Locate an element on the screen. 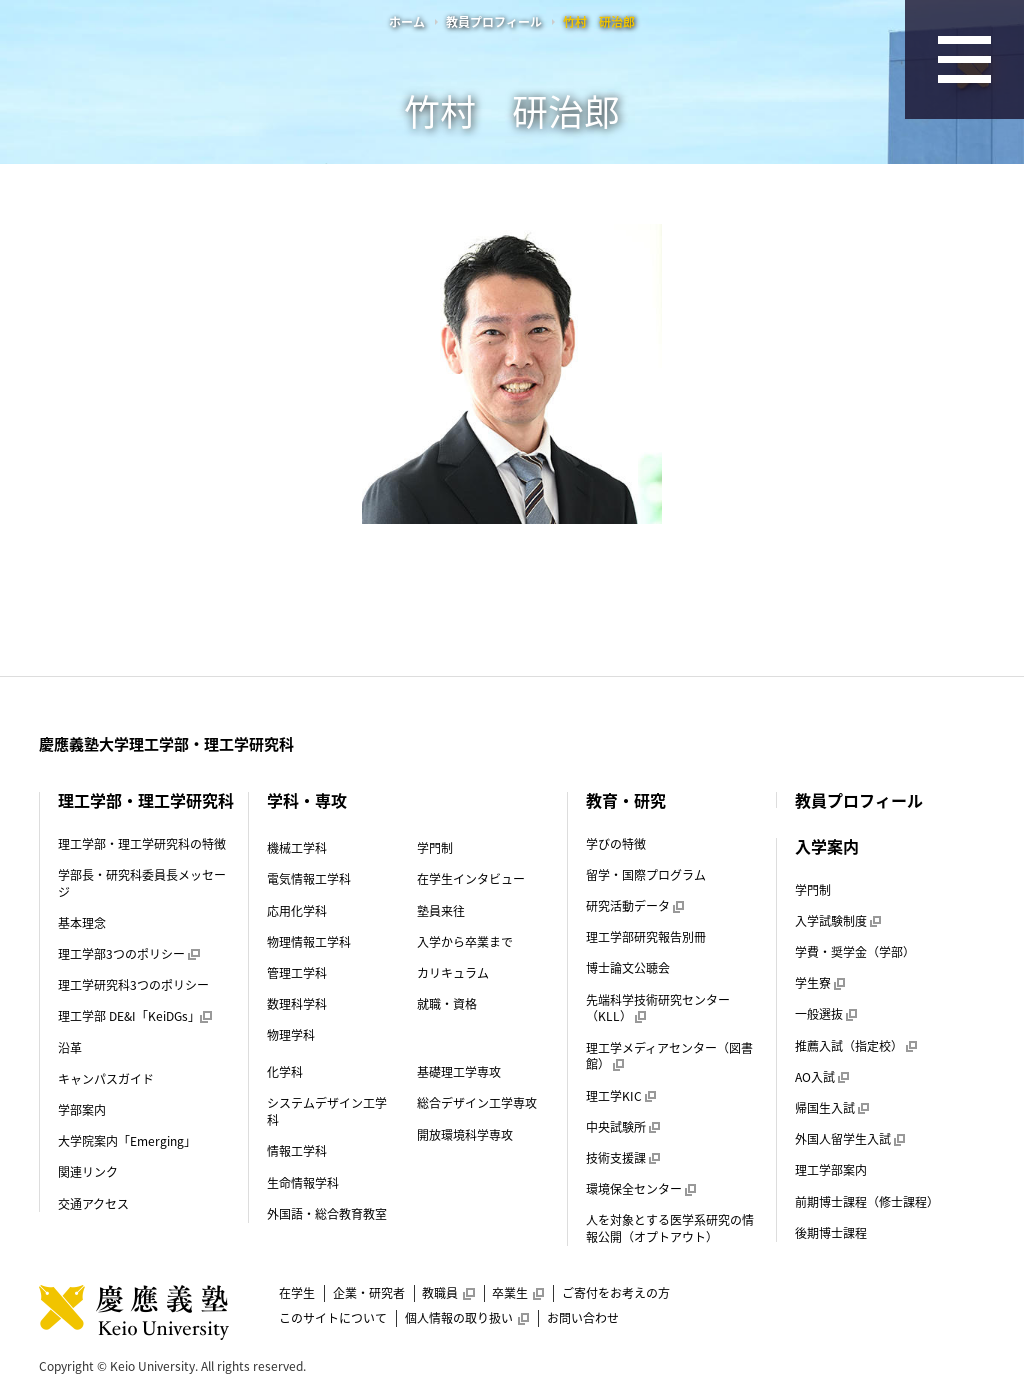 This screenshot has height=1395, width=1024. 教員プロフィール is located at coordinates (494, 22).